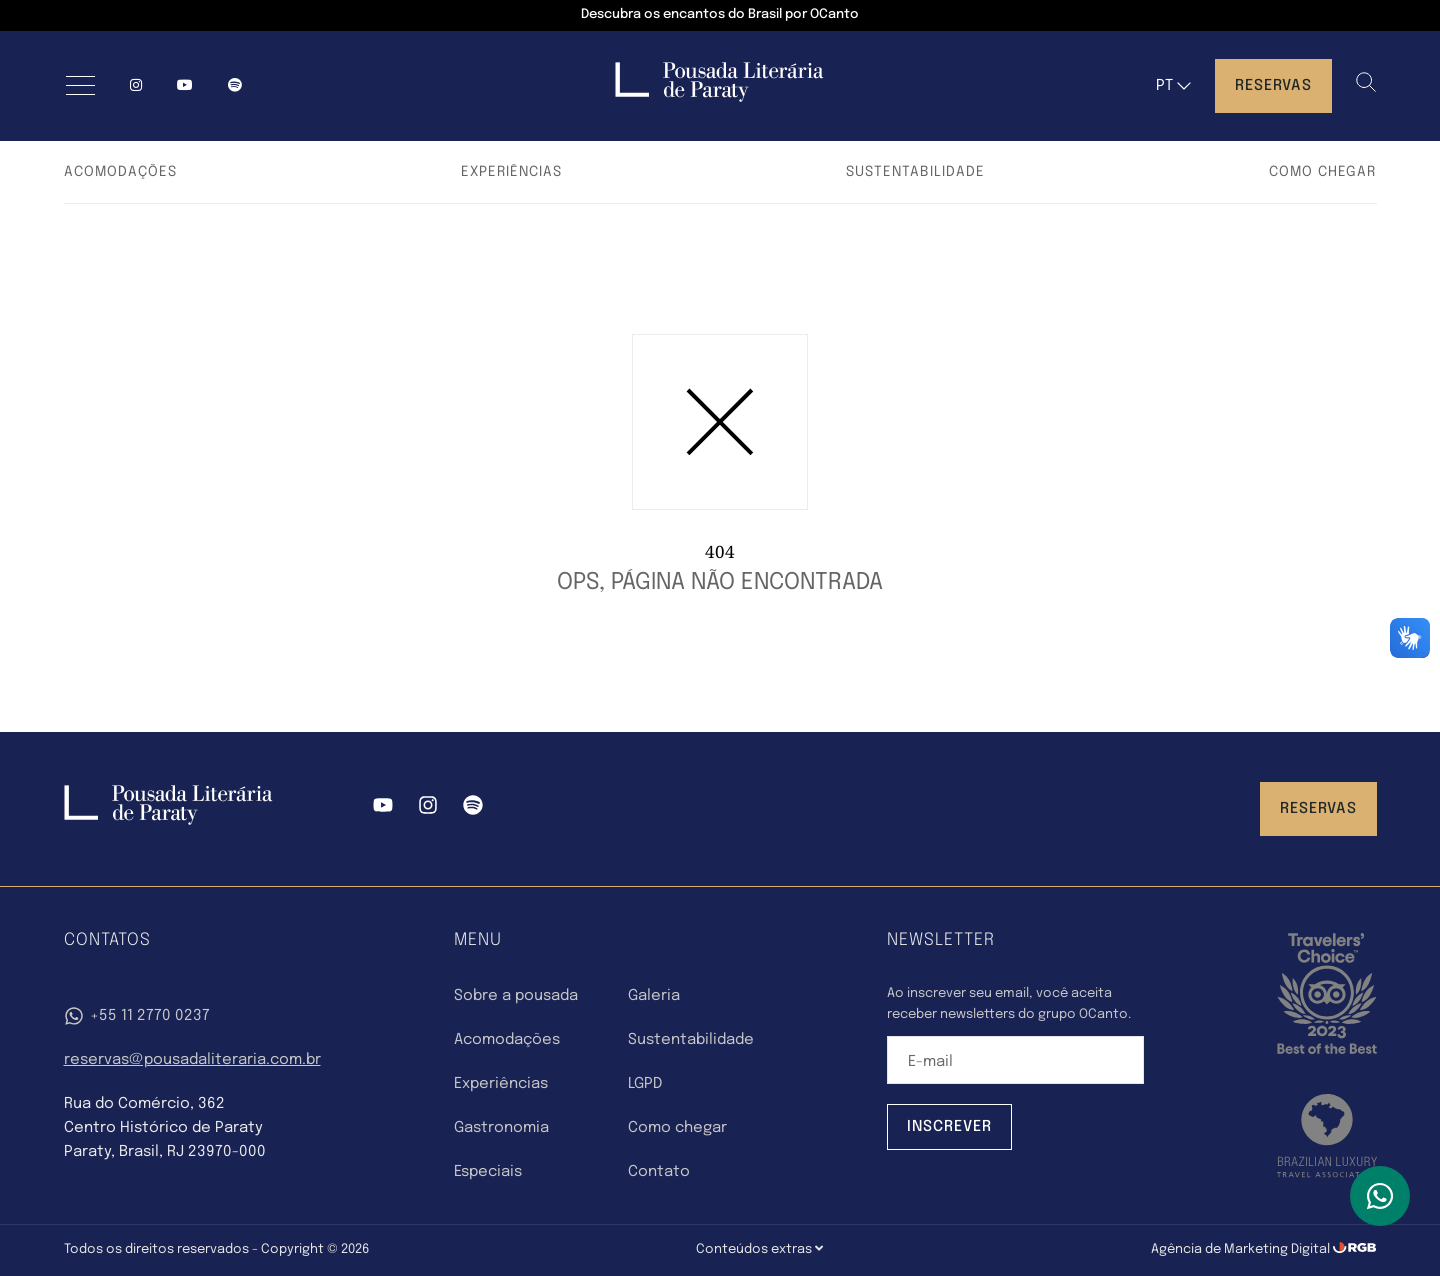 Image resolution: width=1440 pixels, height=1276 pixels. Describe the element at coordinates (1273, 86) in the screenshot. I see `Reservas` at that location.